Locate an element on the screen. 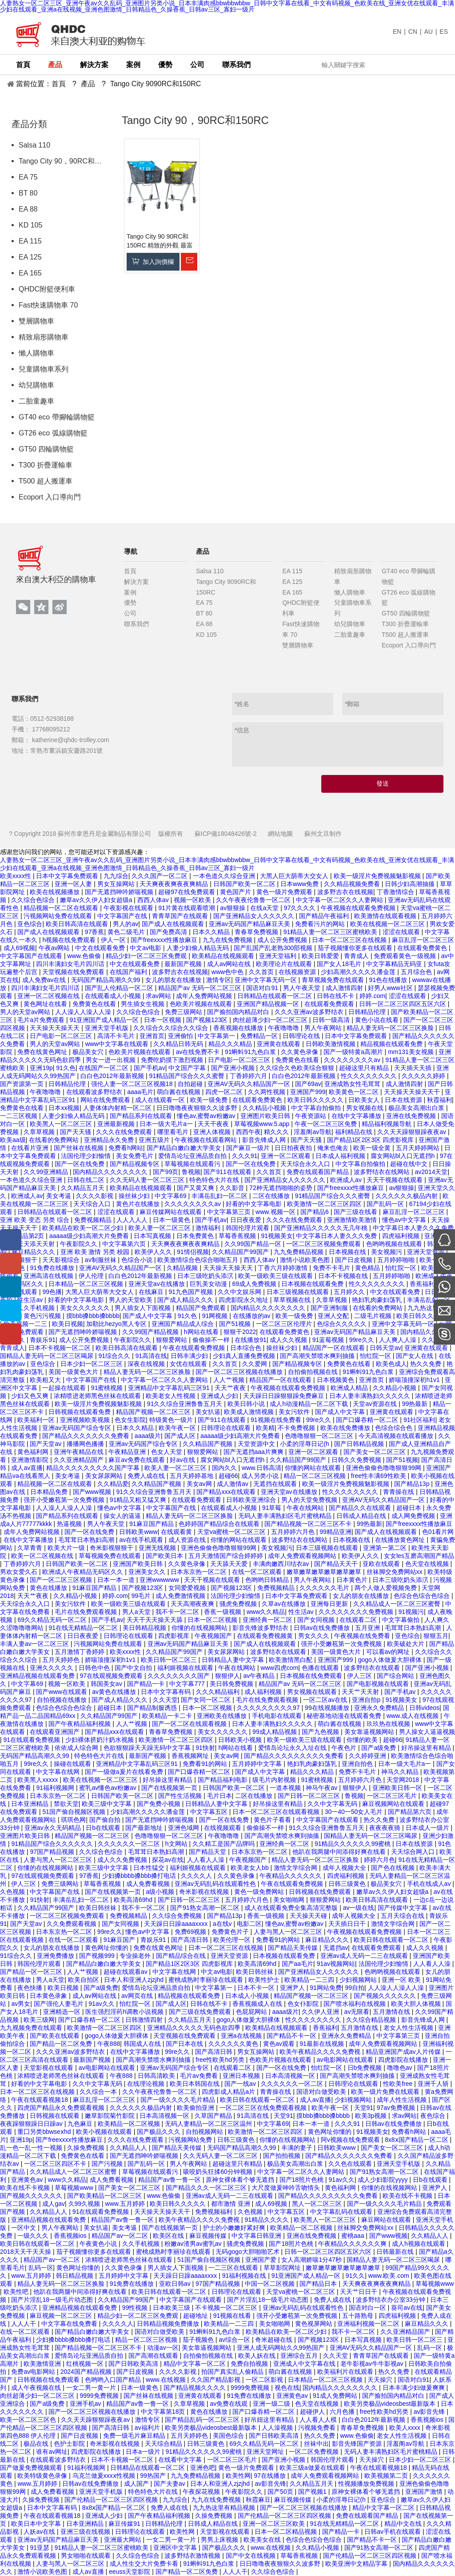 The width and height of the screenshot is (455, 2576). 亚洲区中文字幕 is located at coordinates (176, 2547).